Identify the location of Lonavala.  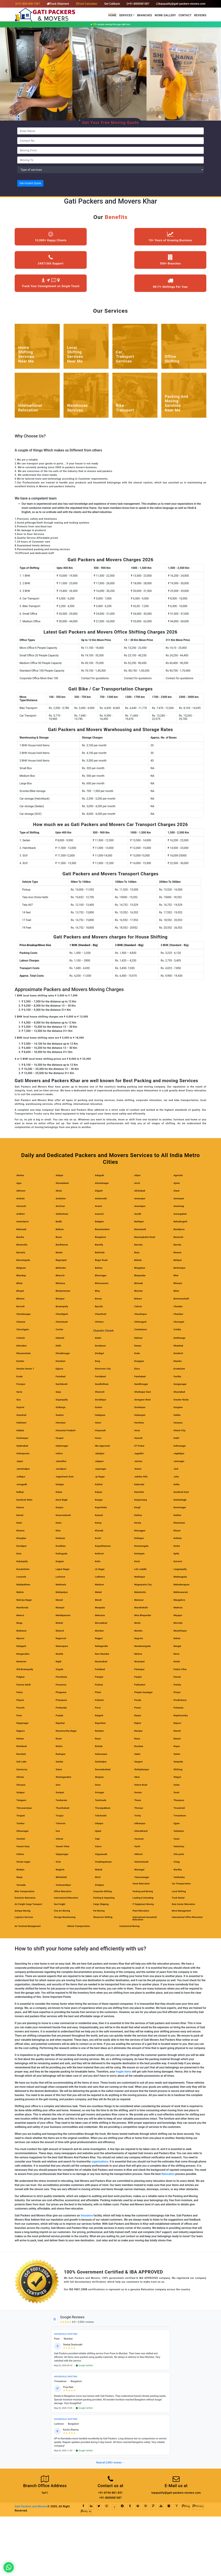
(22, 1598).